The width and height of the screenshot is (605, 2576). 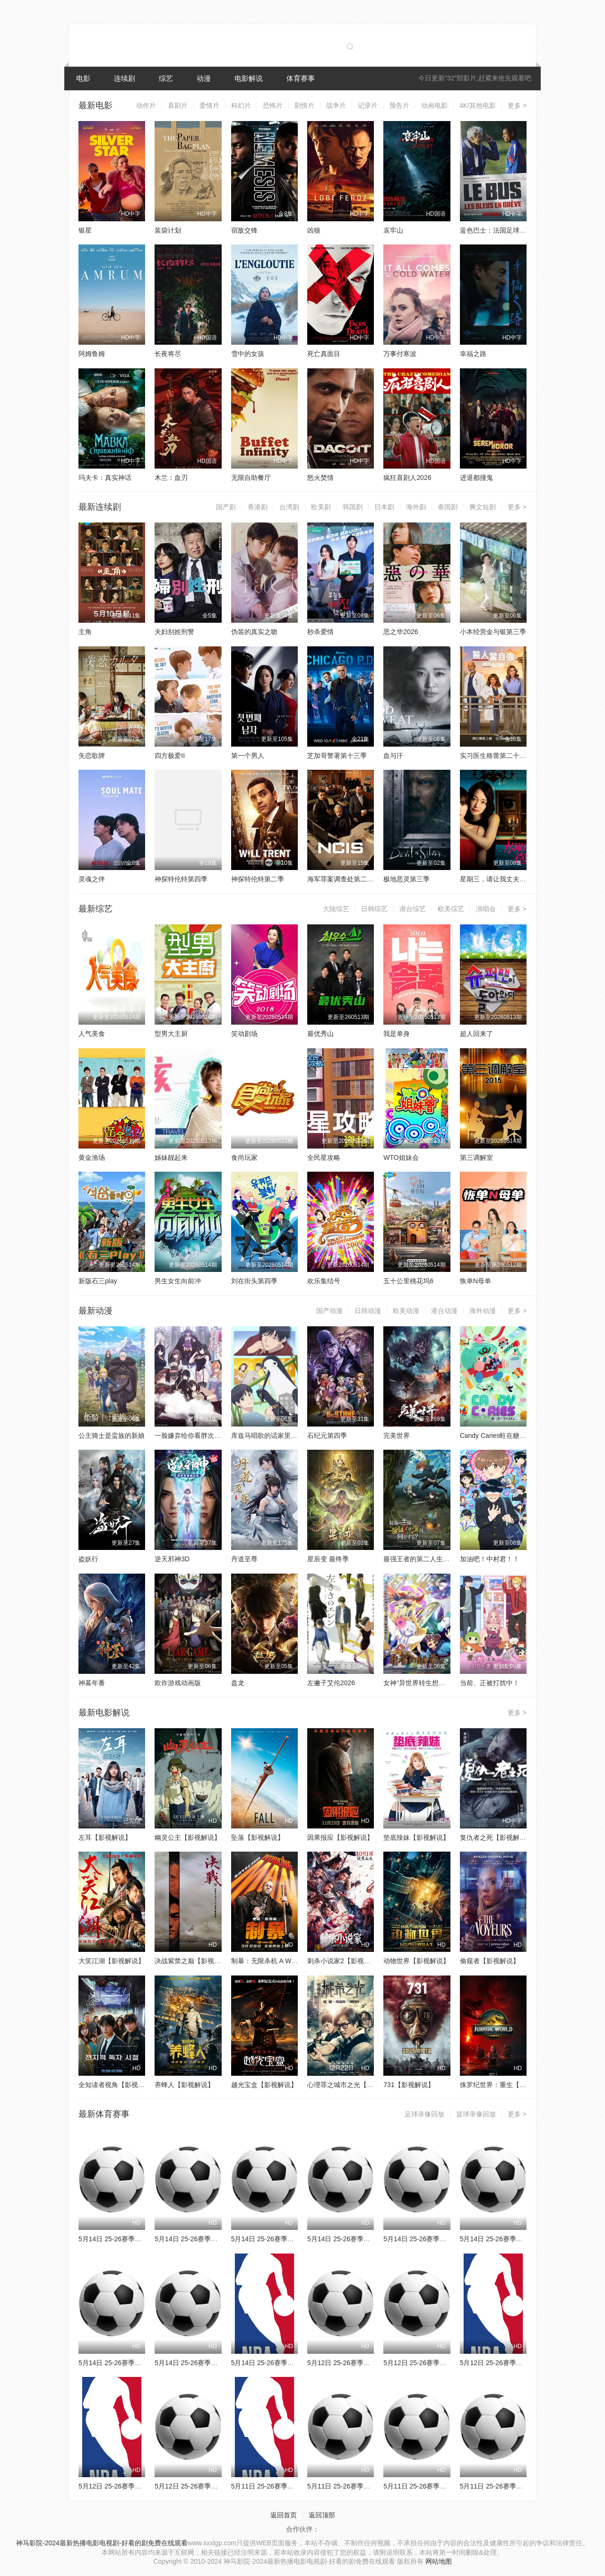 I want to click on 一脸嫌弃给你看胖次第三季, so click(x=194, y=1435).